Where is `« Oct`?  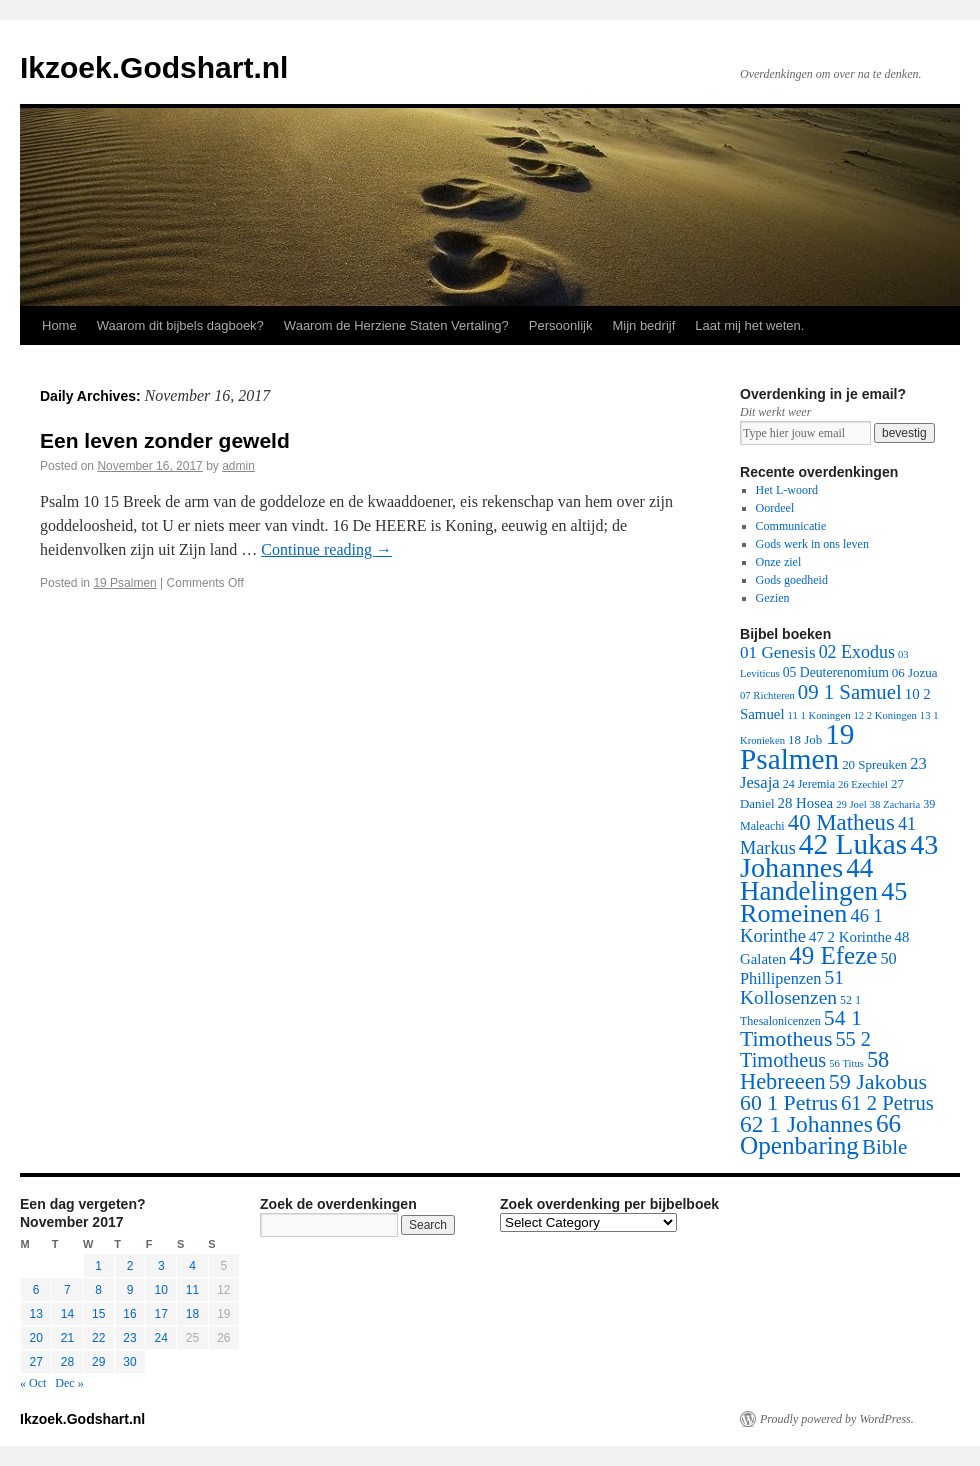 « Oct is located at coordinates (33, 1383).